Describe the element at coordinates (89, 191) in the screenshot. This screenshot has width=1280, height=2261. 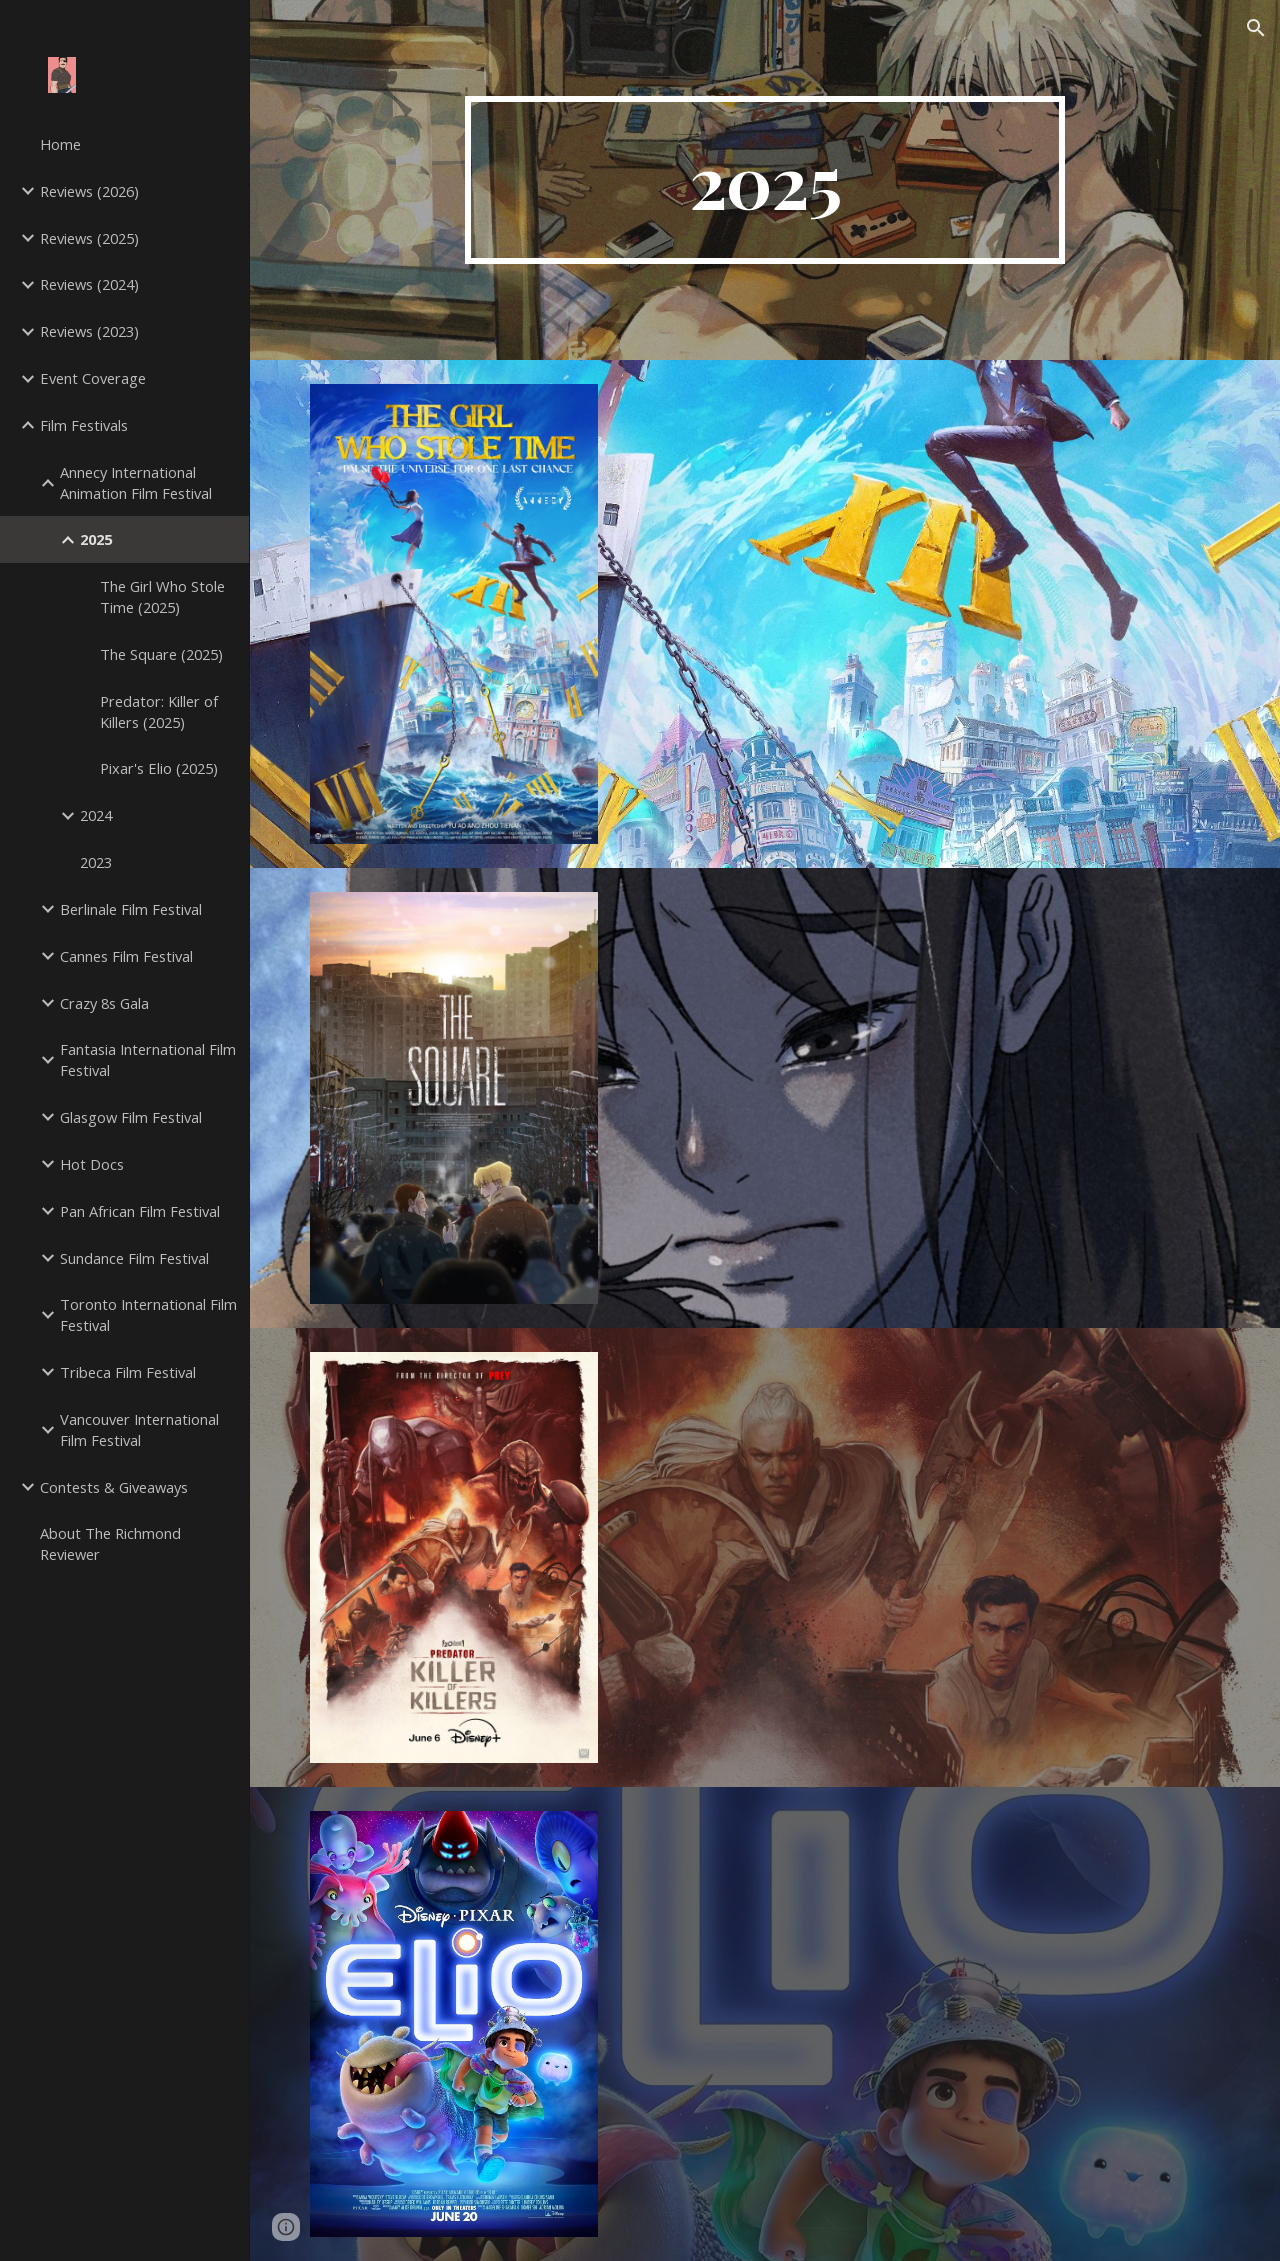
I see `Reviews (2026) [link]` at that location.